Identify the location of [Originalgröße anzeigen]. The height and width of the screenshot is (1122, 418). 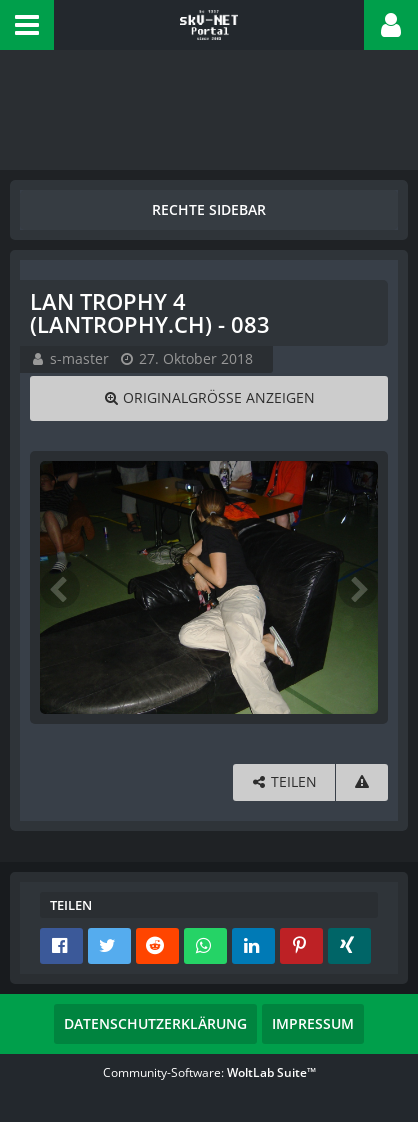
(209, 398).